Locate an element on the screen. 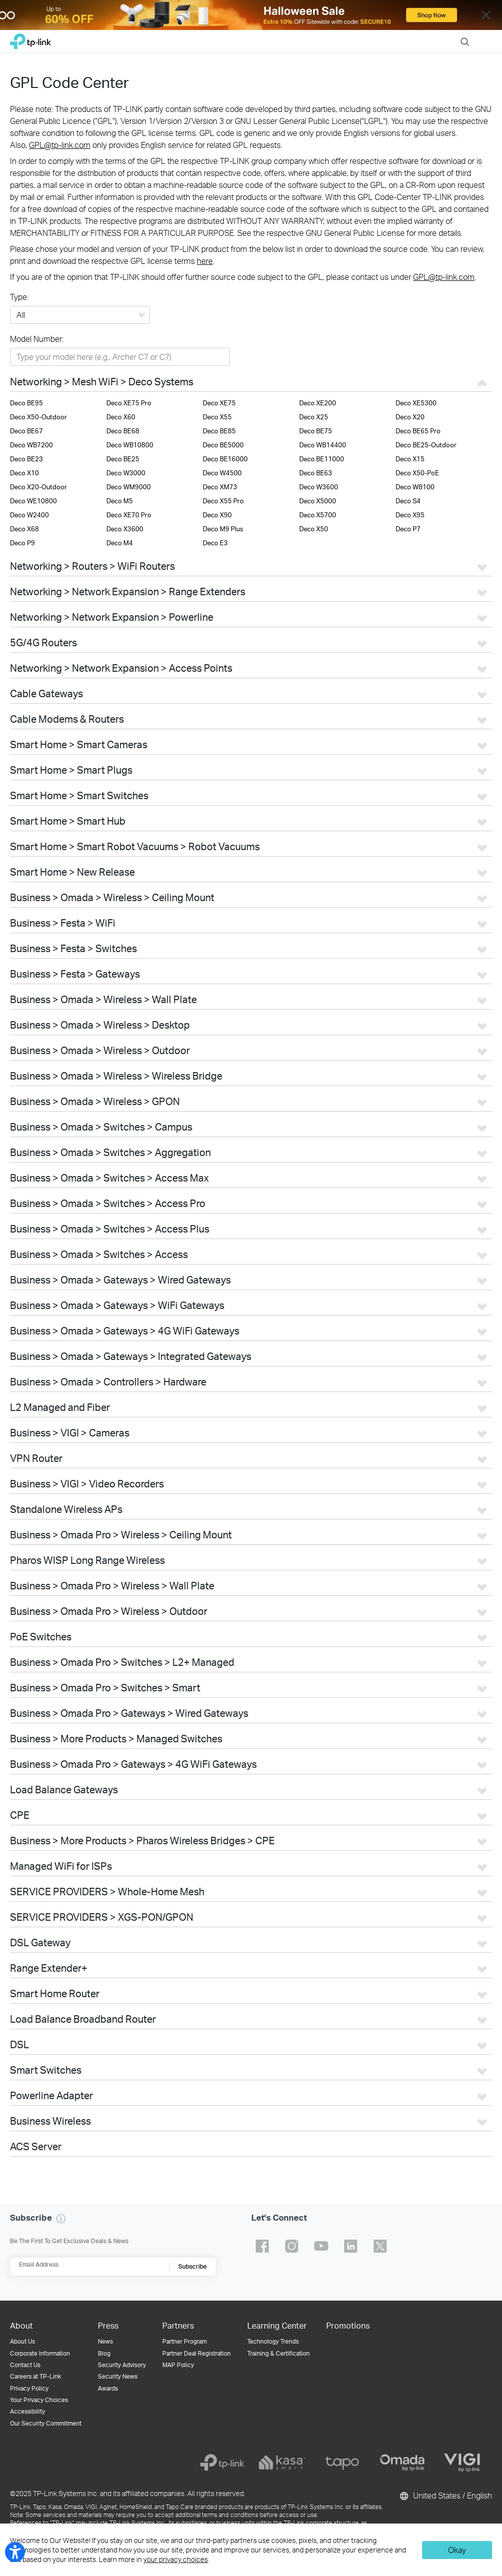 This screenshot has width=502, height=2576. Deco BE75 is located at coordinates (315, 431).